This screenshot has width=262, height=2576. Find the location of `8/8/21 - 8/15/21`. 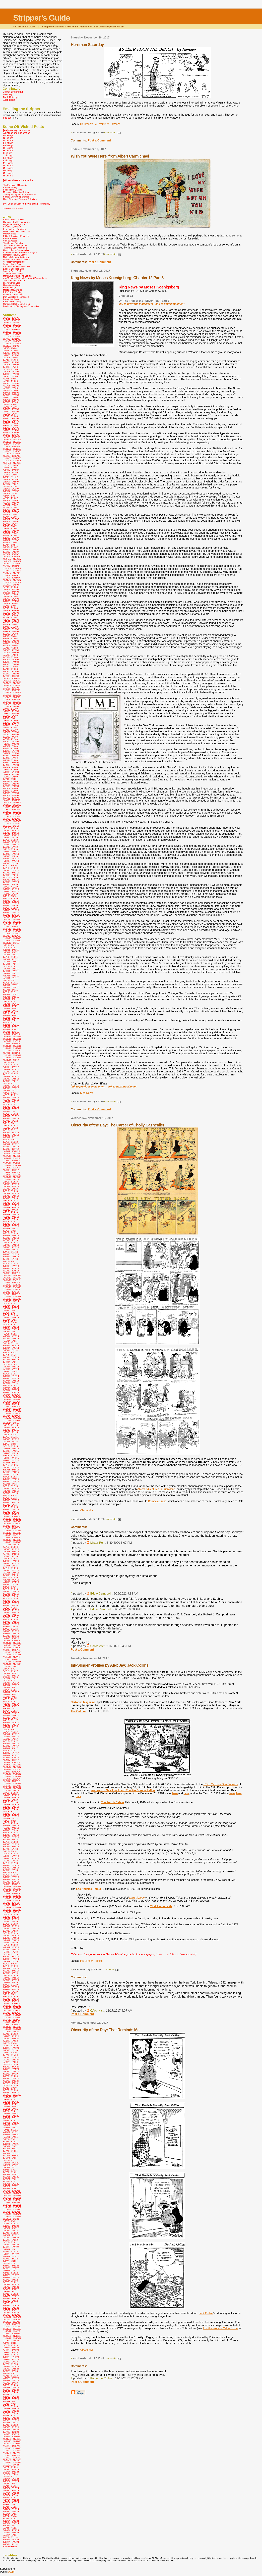

8/8/21 - 8/15/21 is located at coordinates (10, 2172).